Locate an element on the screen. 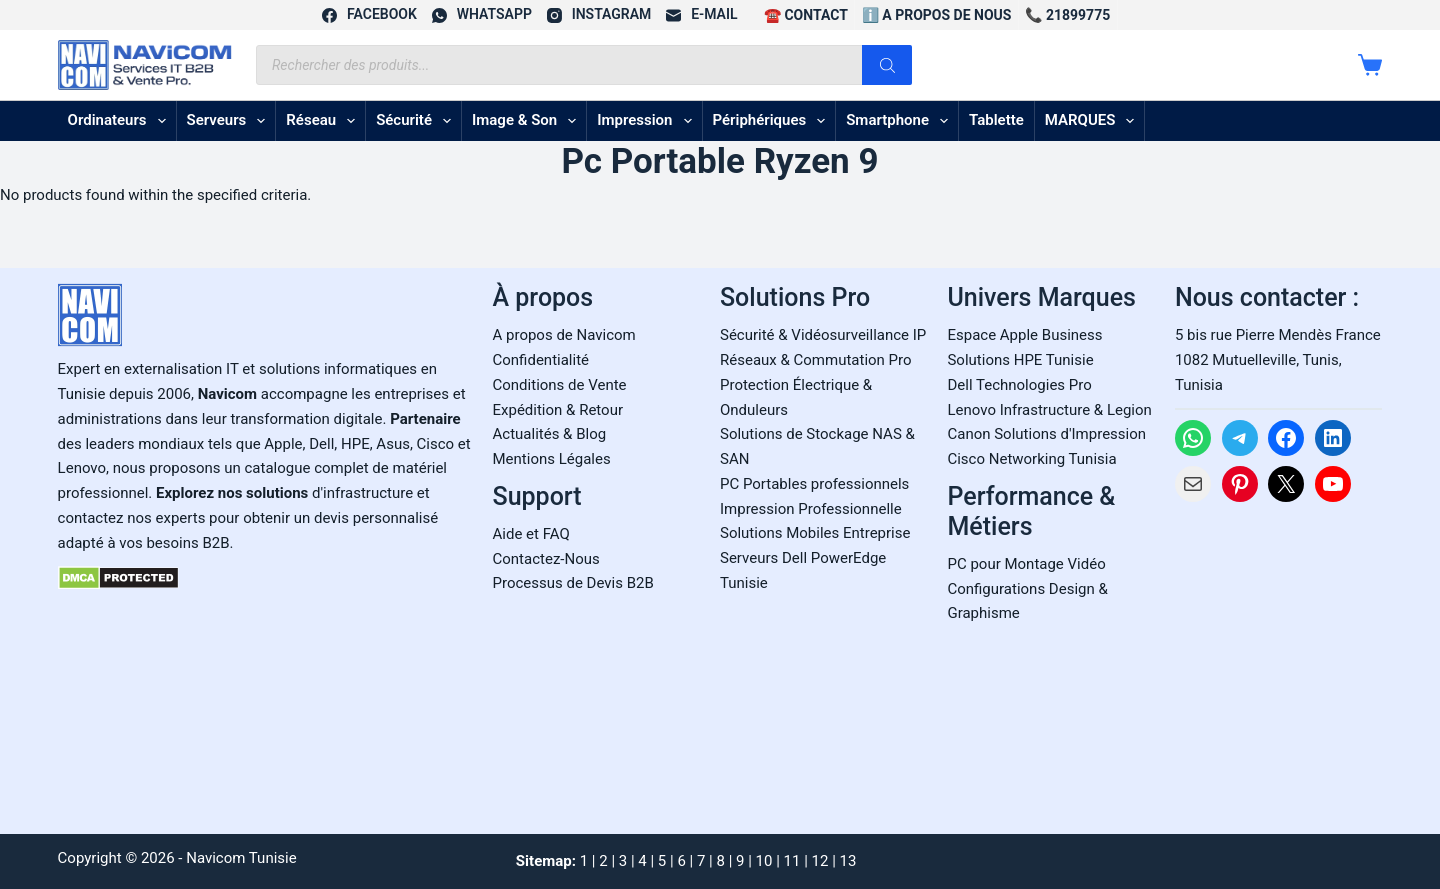 This screenshot has height=889, width=1440. [Rechercher] is located at coordinates (887, 65).